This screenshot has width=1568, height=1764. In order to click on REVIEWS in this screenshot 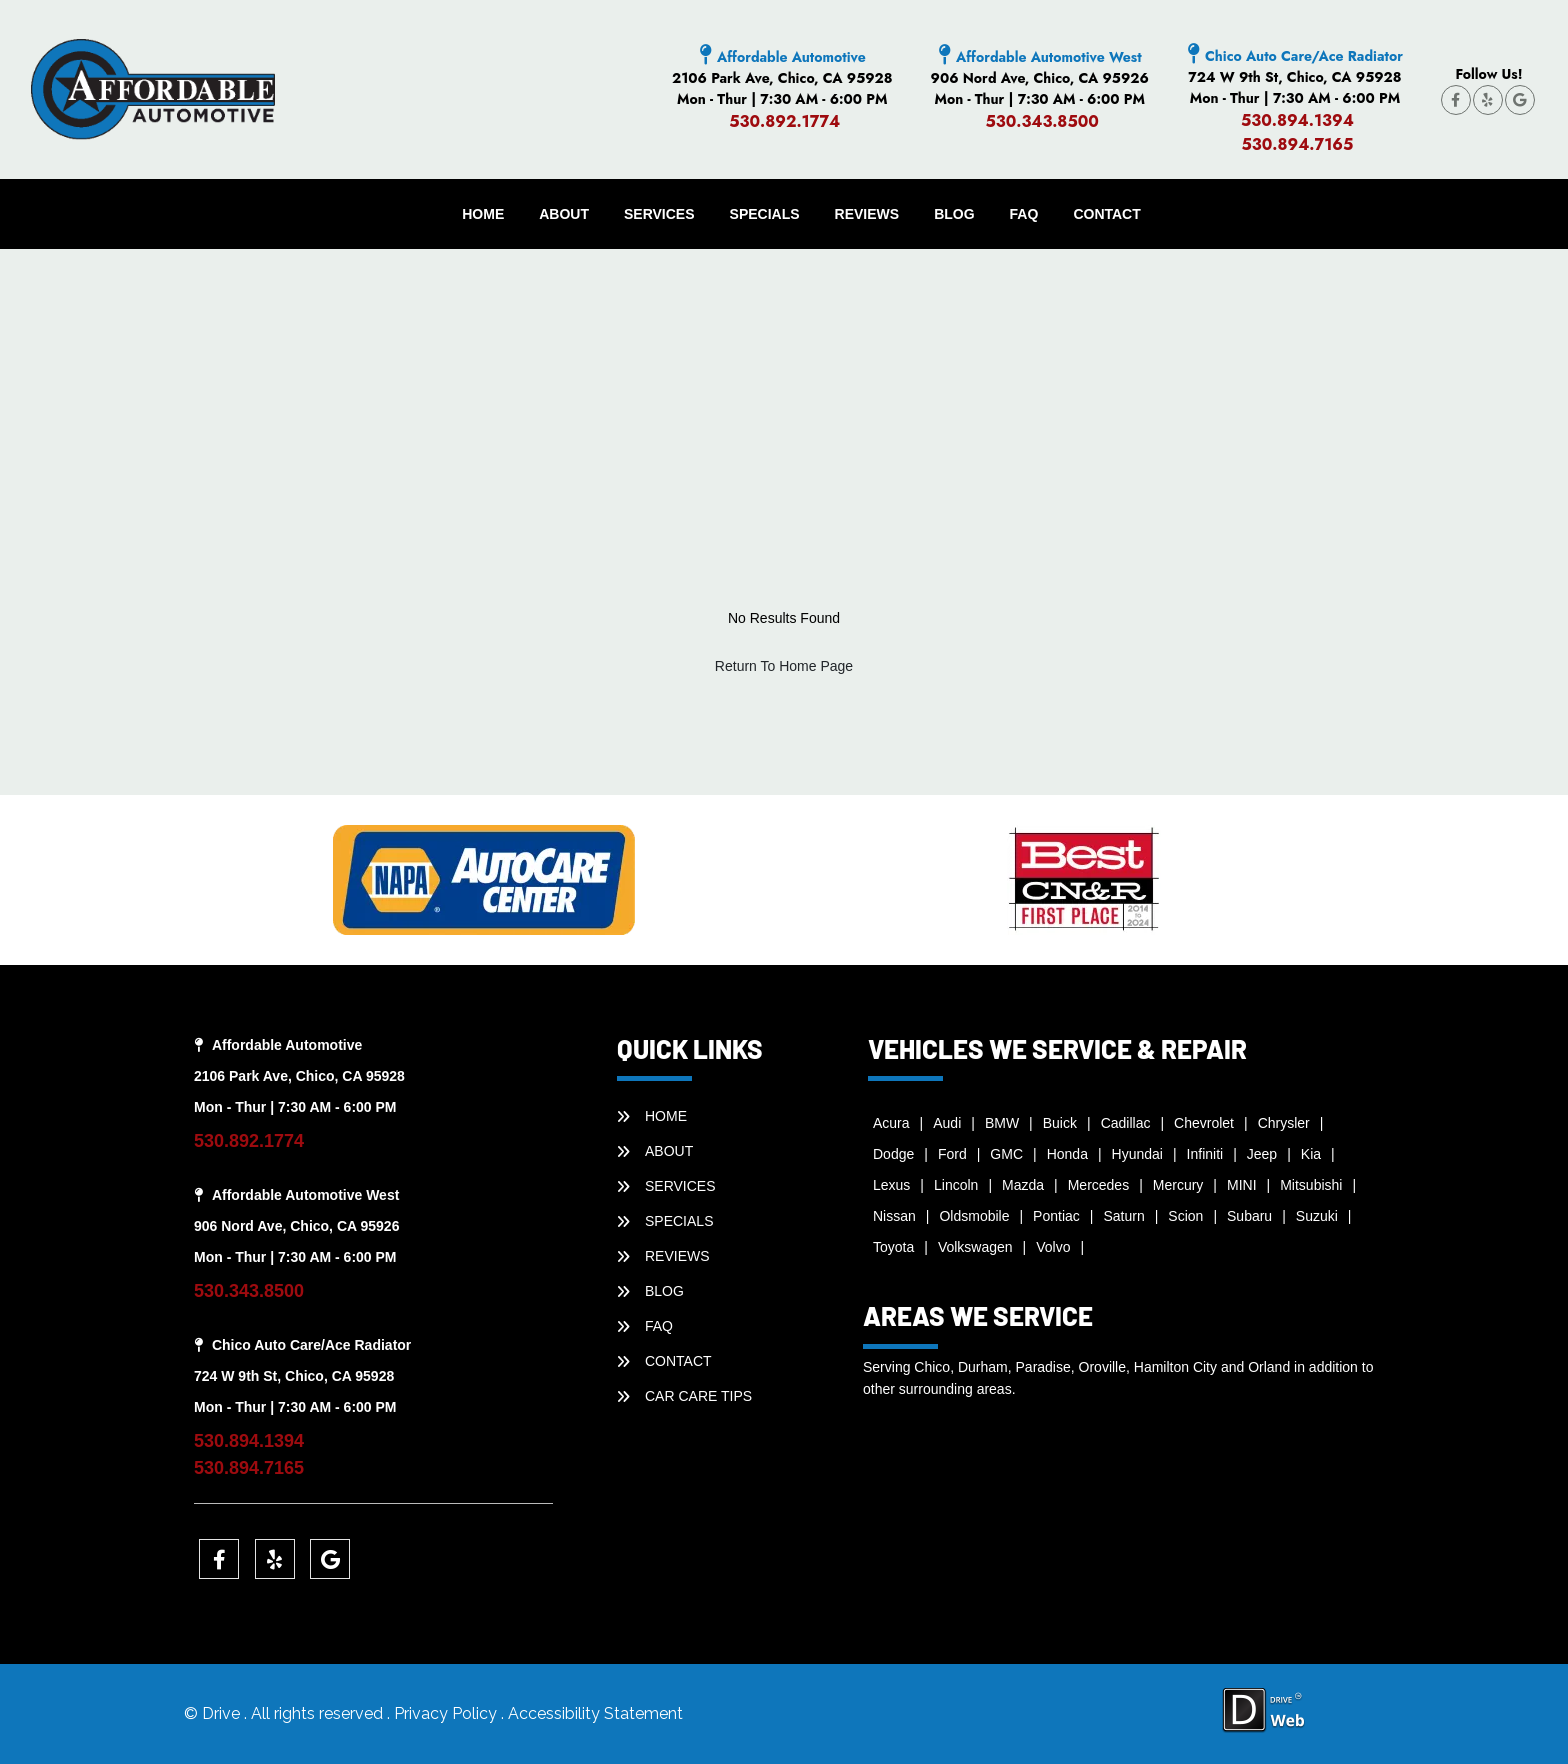, I will do `click(867, 214)`.